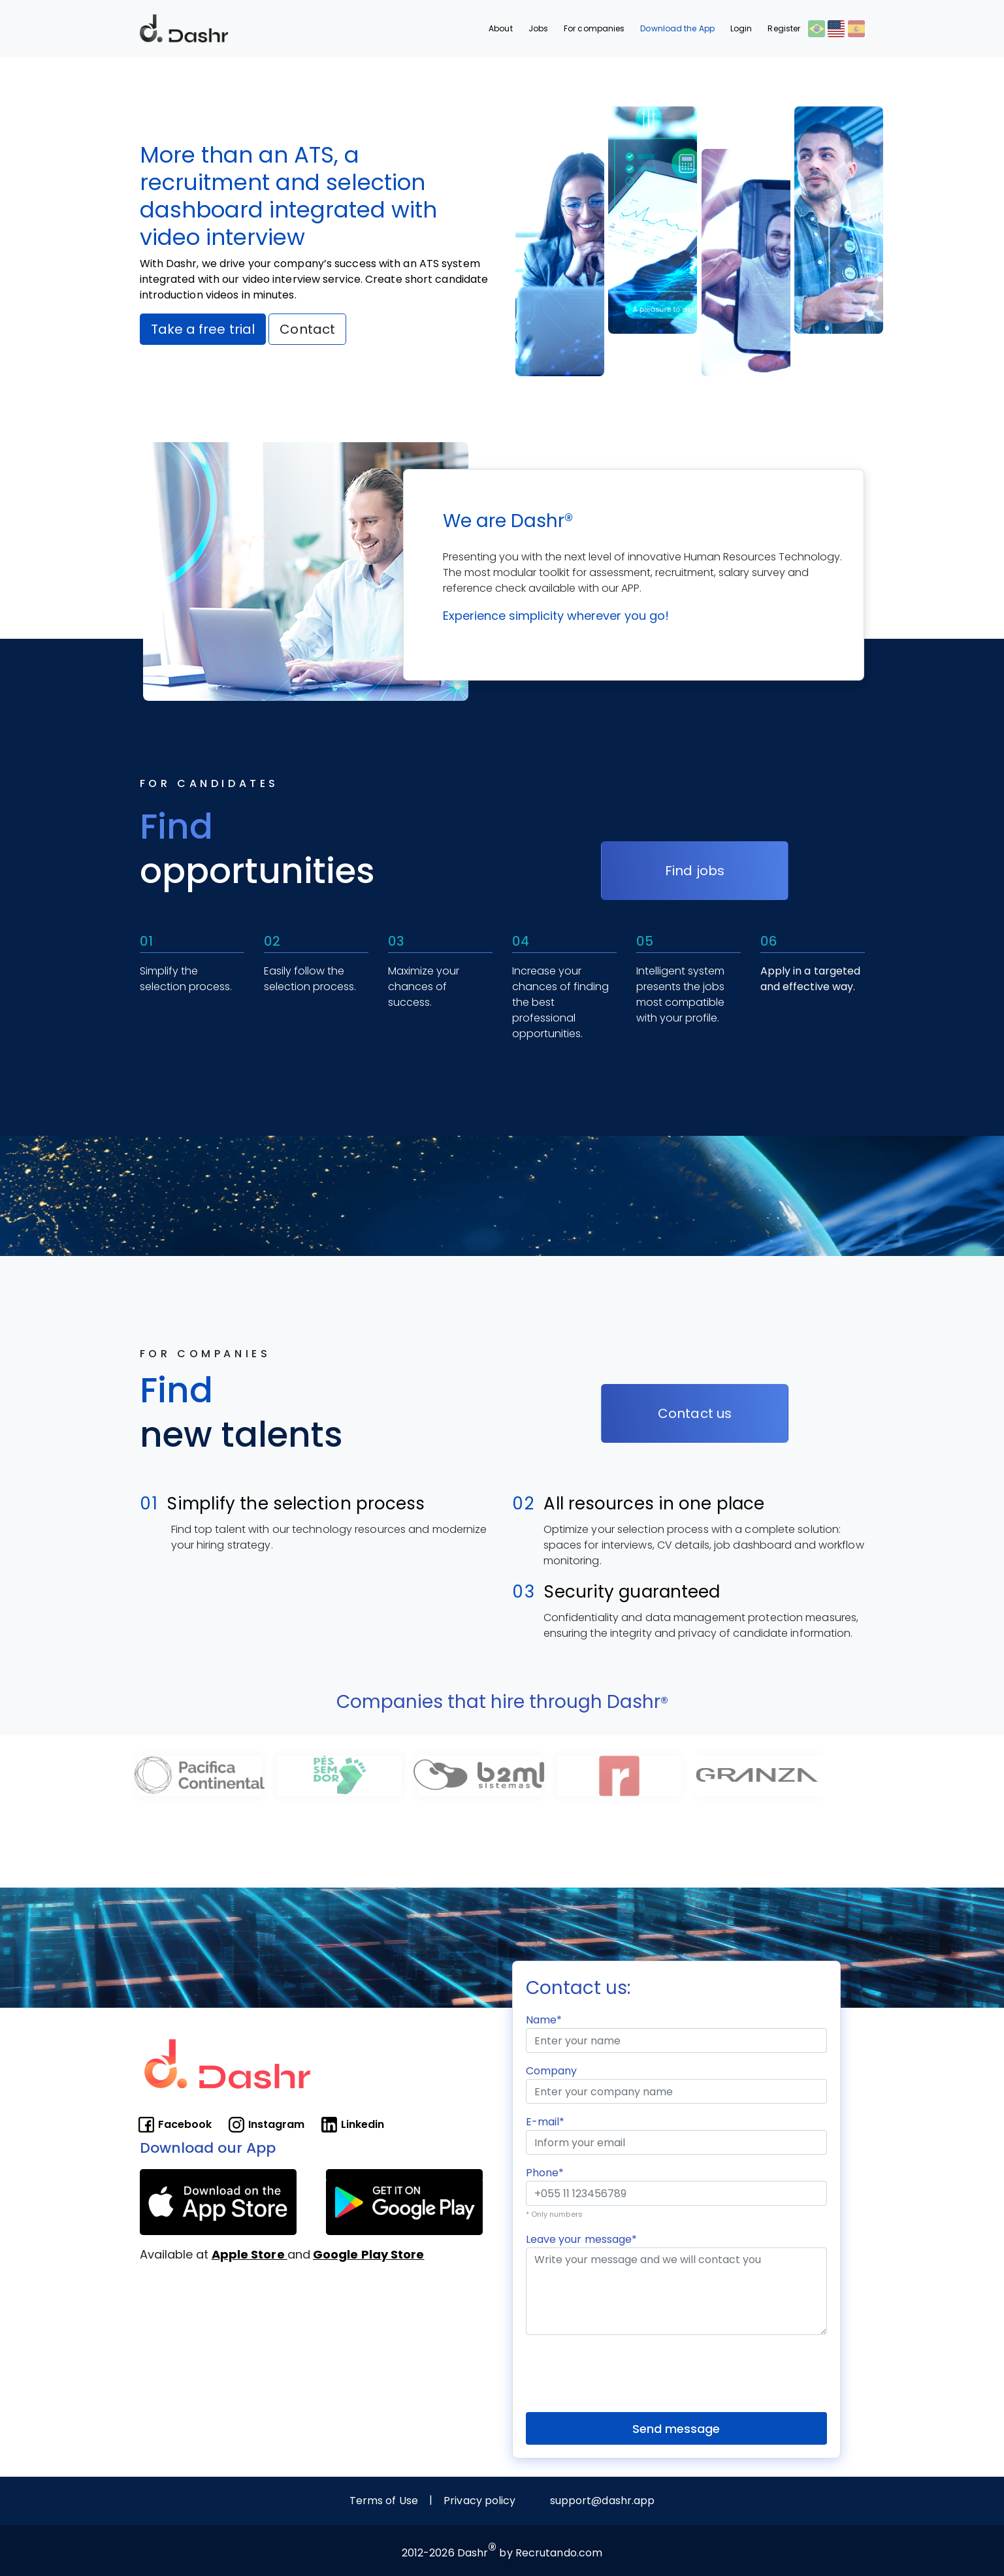 Image resolution: width=1004 pixels, height=2576 pixels. I want to click on Download the App, so click(677, 28).